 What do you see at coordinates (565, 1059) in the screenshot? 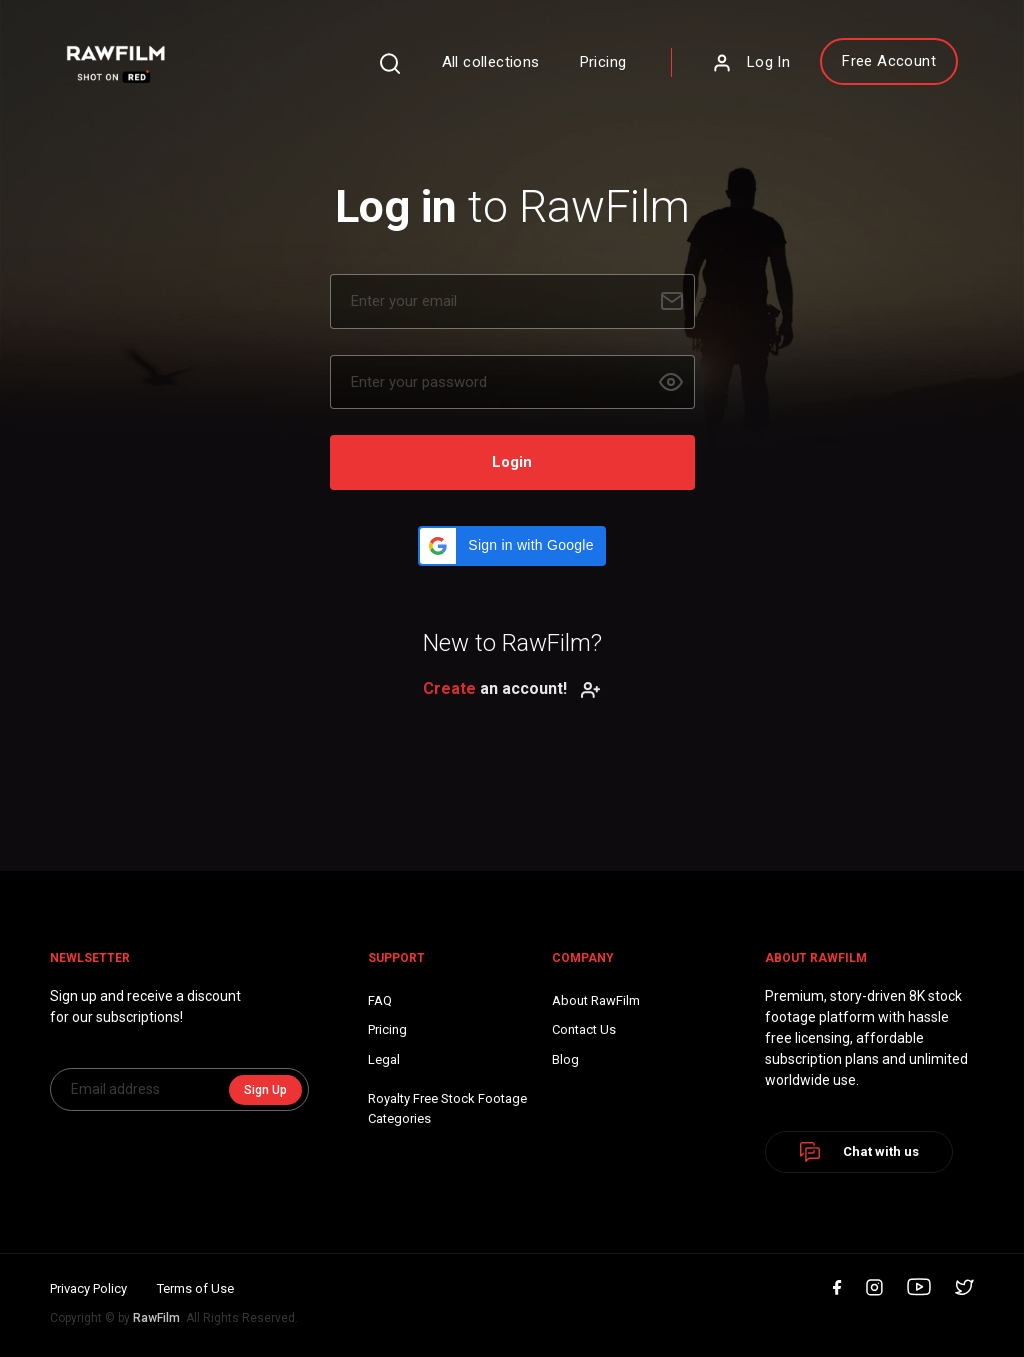
I see `Blog` at bounding box center [565, 1059].